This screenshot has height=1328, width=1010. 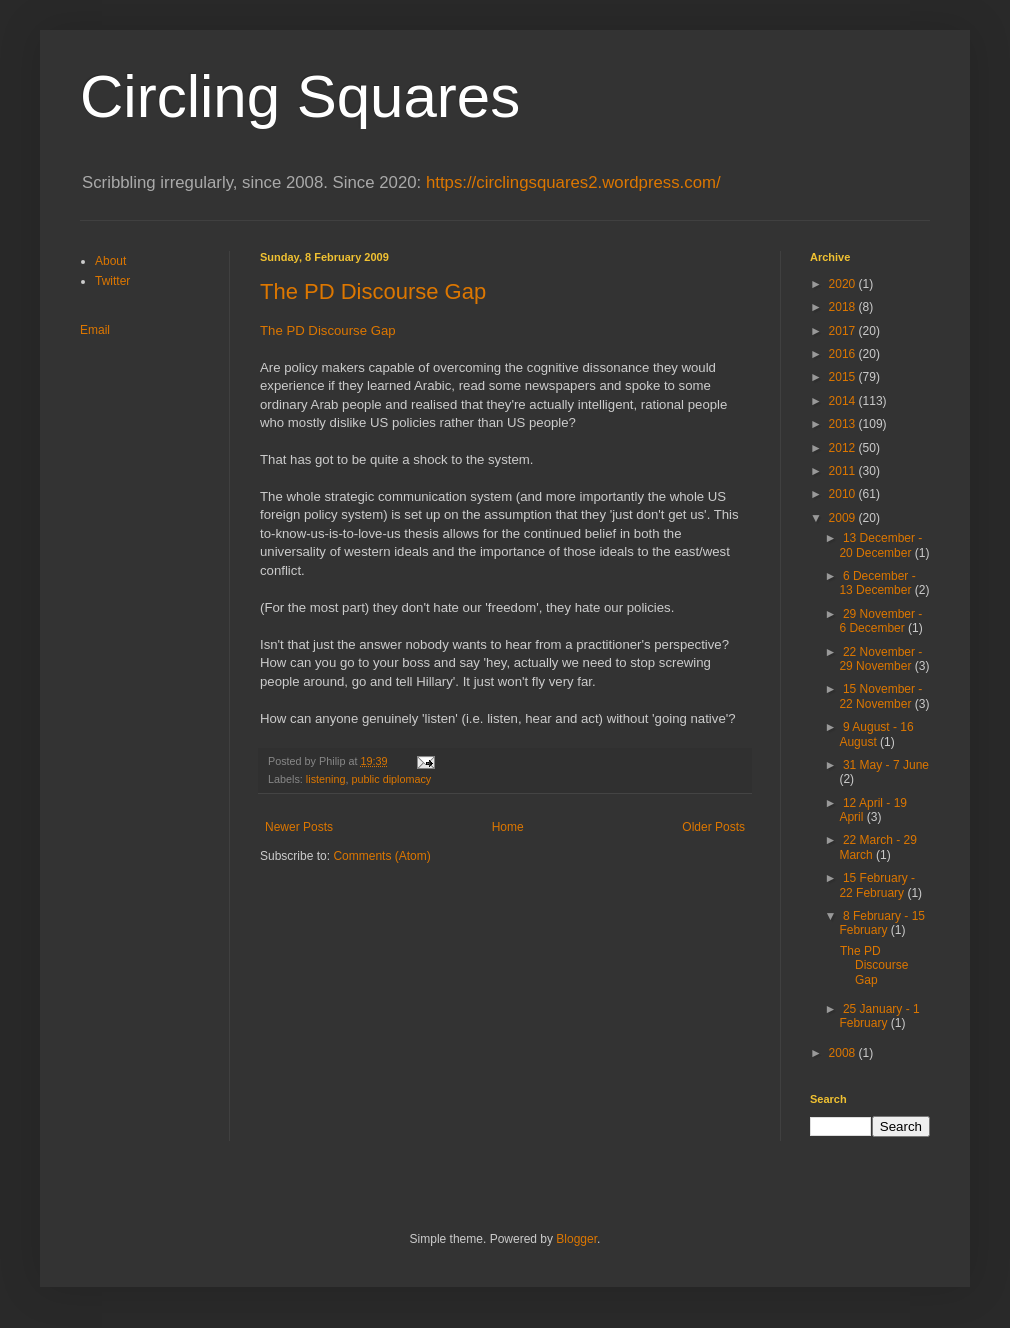 What do you see at coordinates (844, 331) in the screenshot?
I see `2017` at bounding box center [844, 331].